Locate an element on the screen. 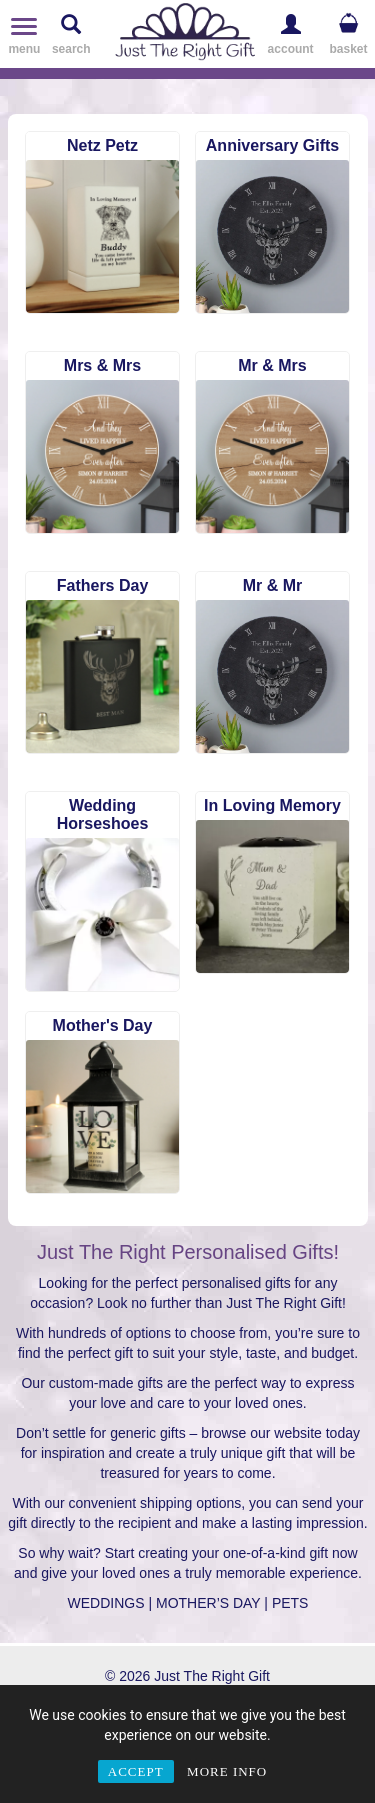  Fathers Day is located at coordinates (103, 585).